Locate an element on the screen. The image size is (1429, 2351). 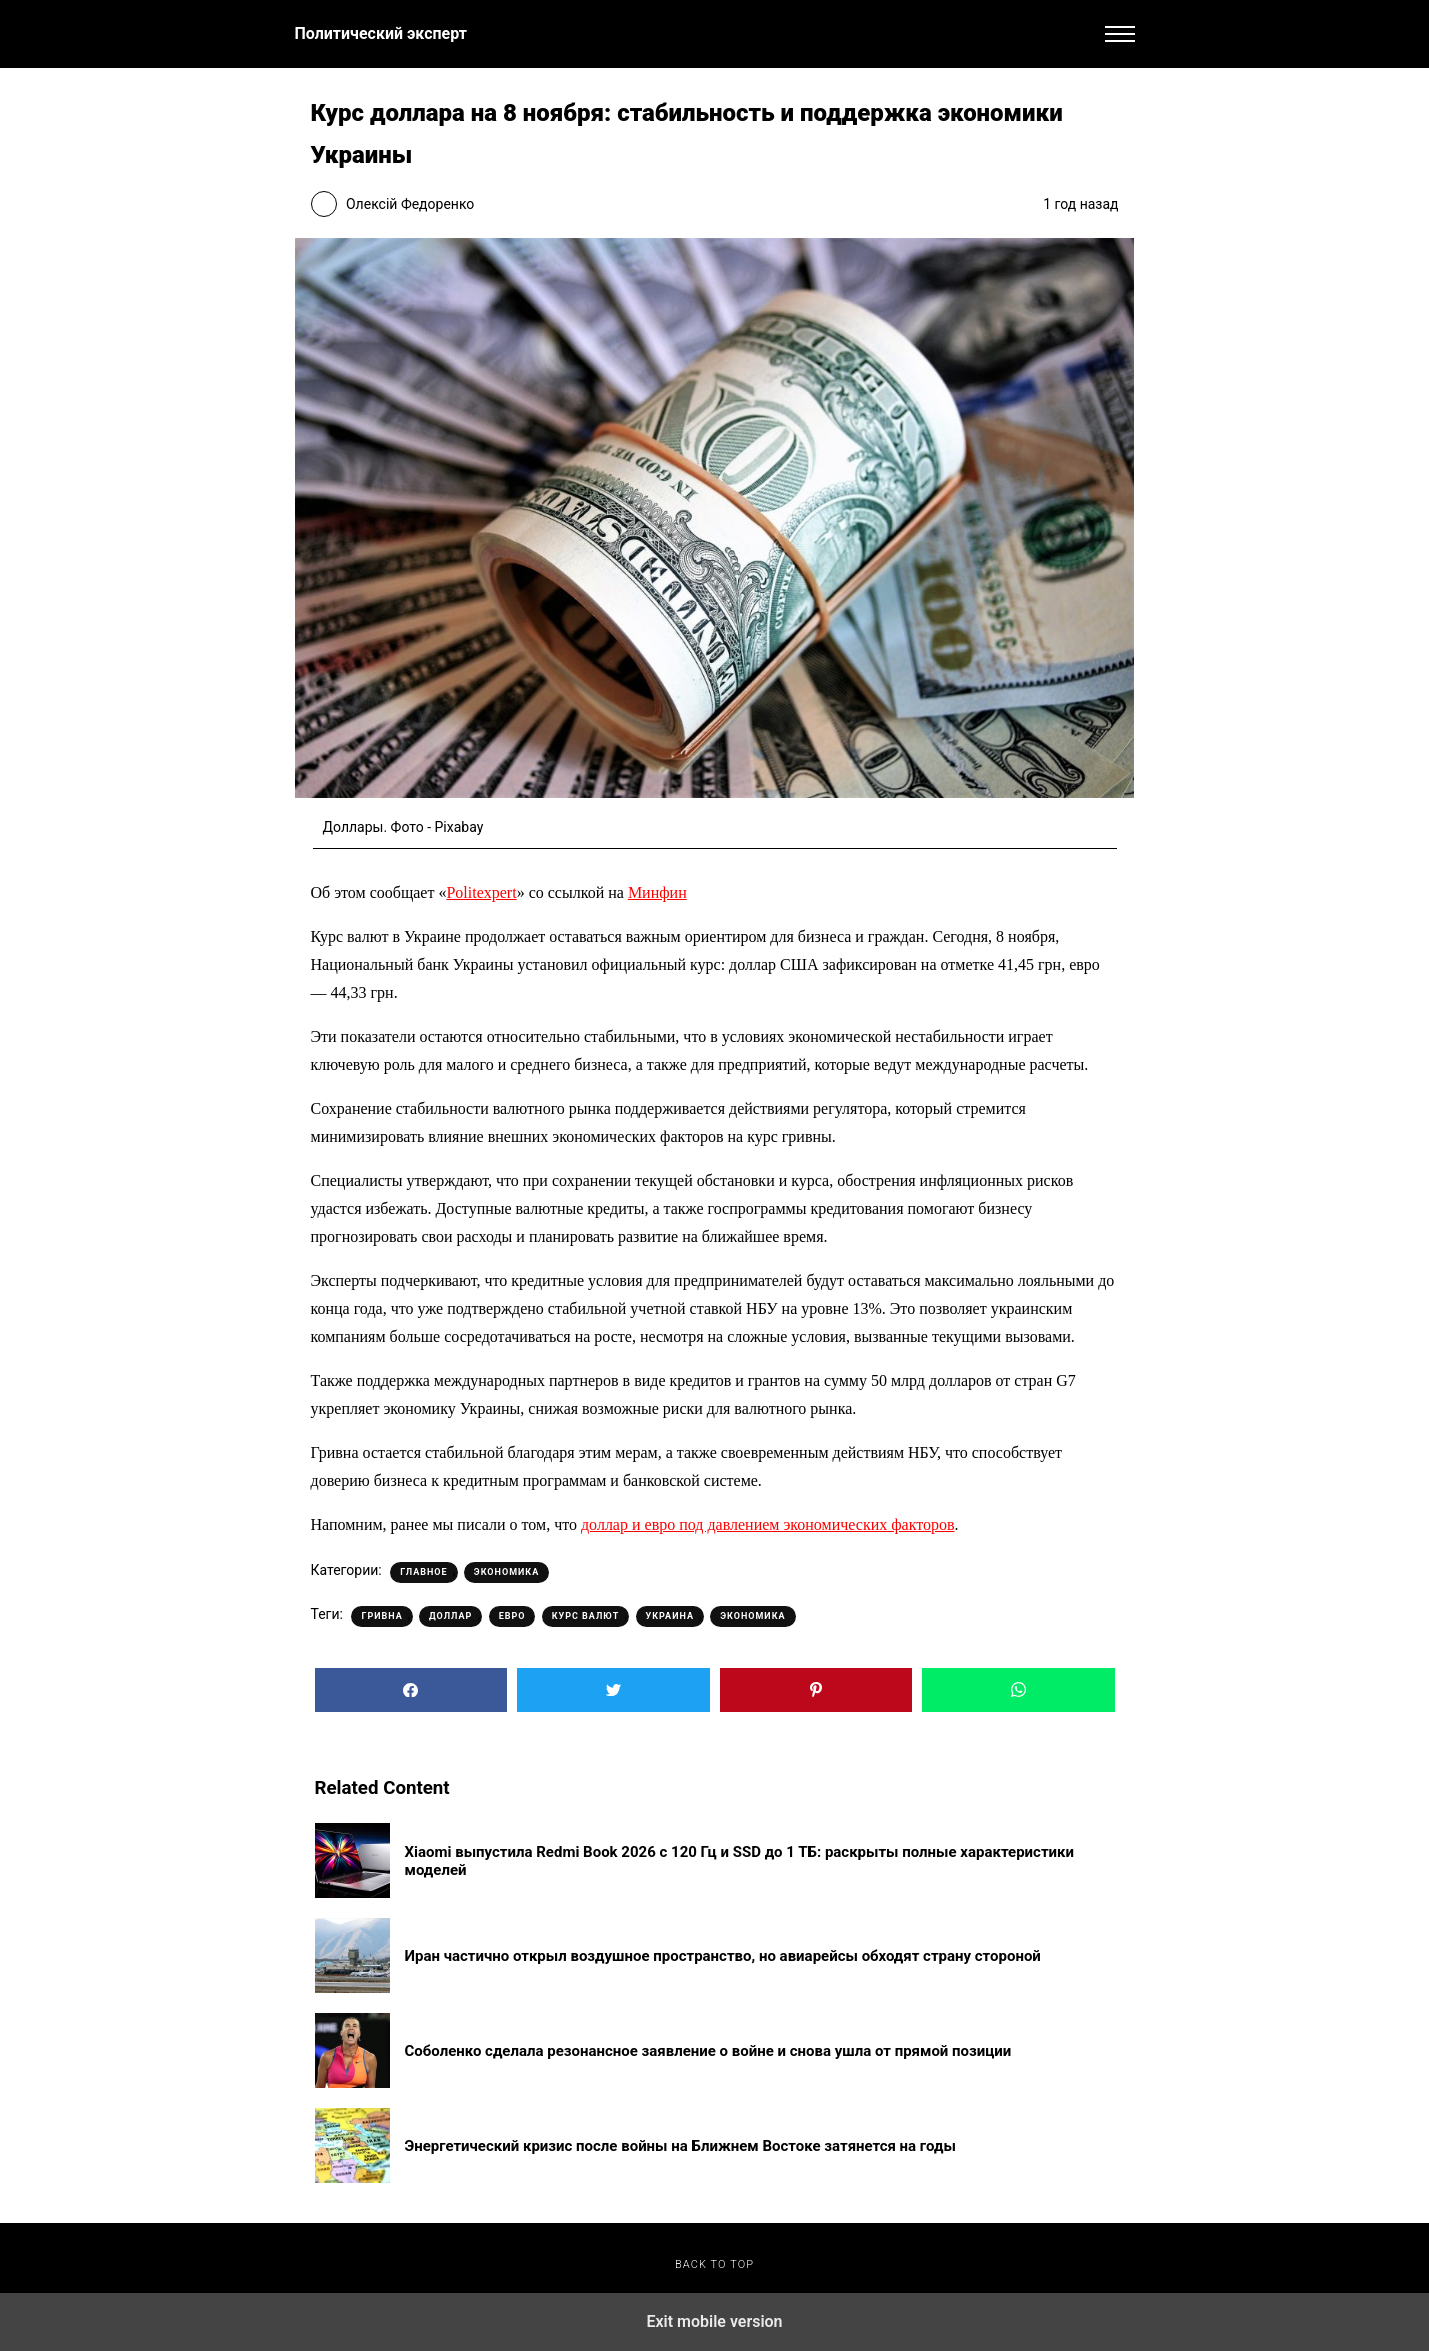
Иран частично открыл воздушное пространство, но авиарейсы обходят страну стороной is located at coordinates (723, 1956).